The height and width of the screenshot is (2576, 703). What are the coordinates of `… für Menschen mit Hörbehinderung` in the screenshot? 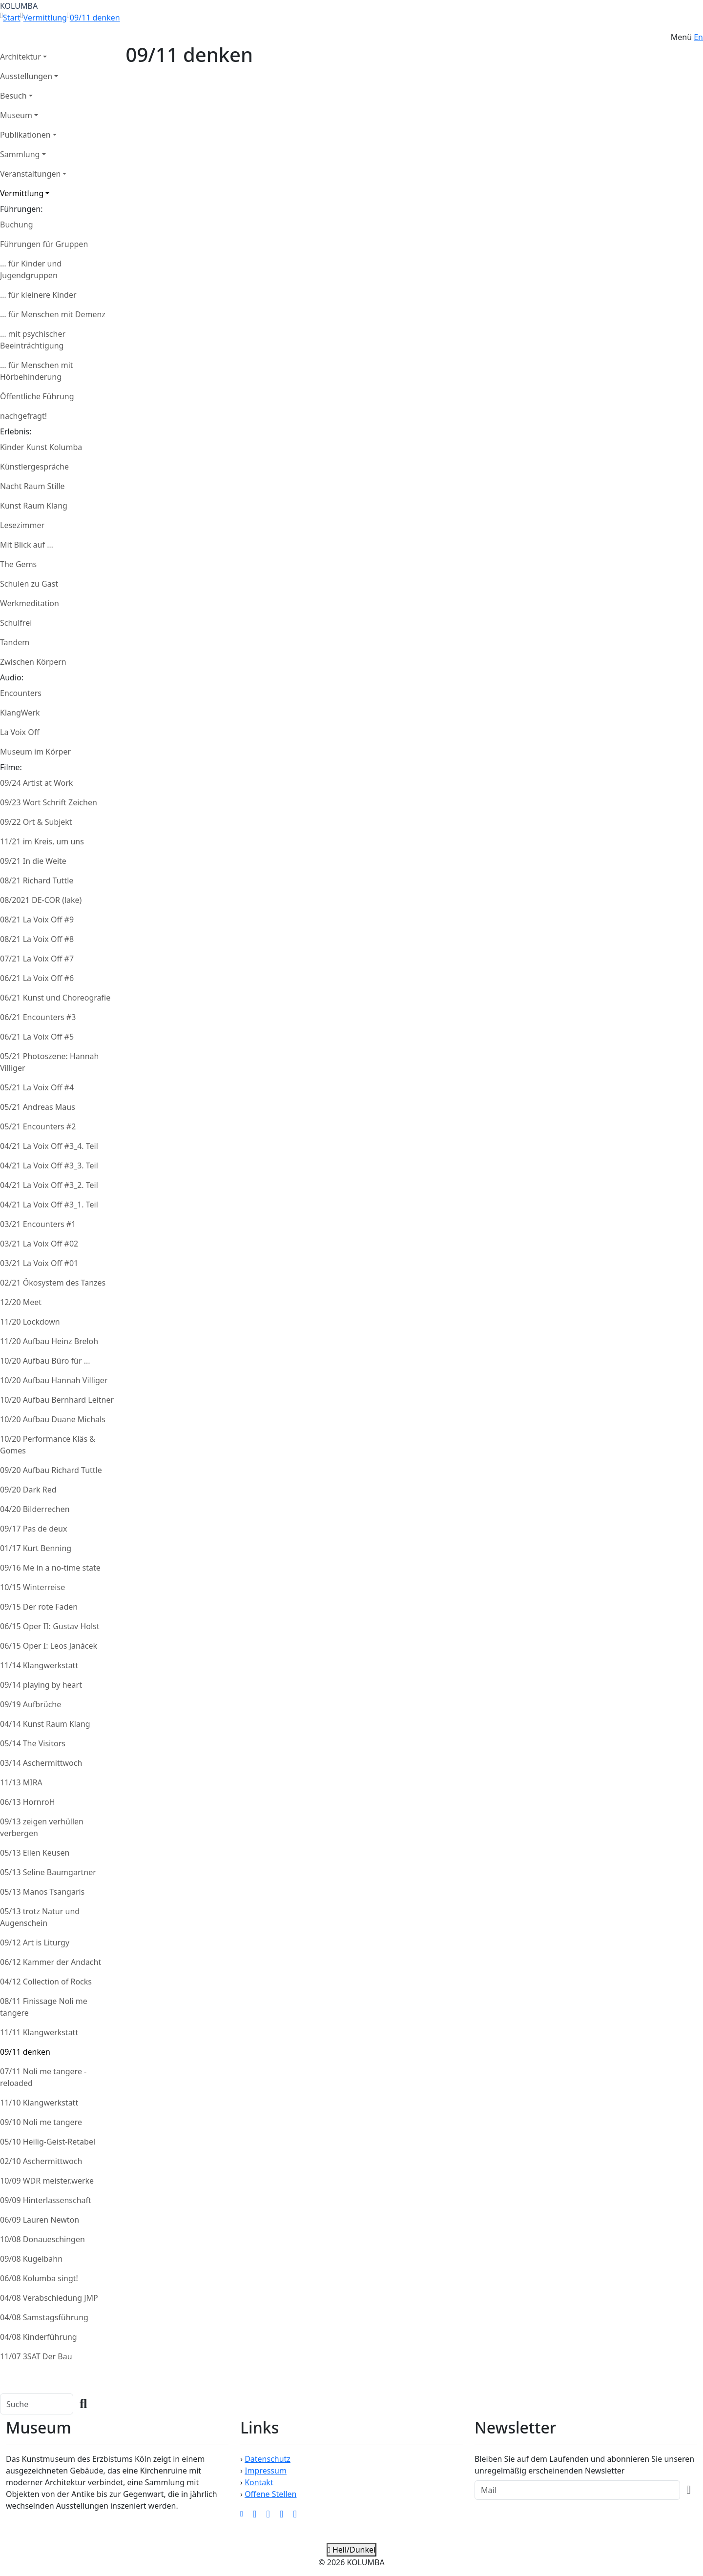 It's located at (36, 371).